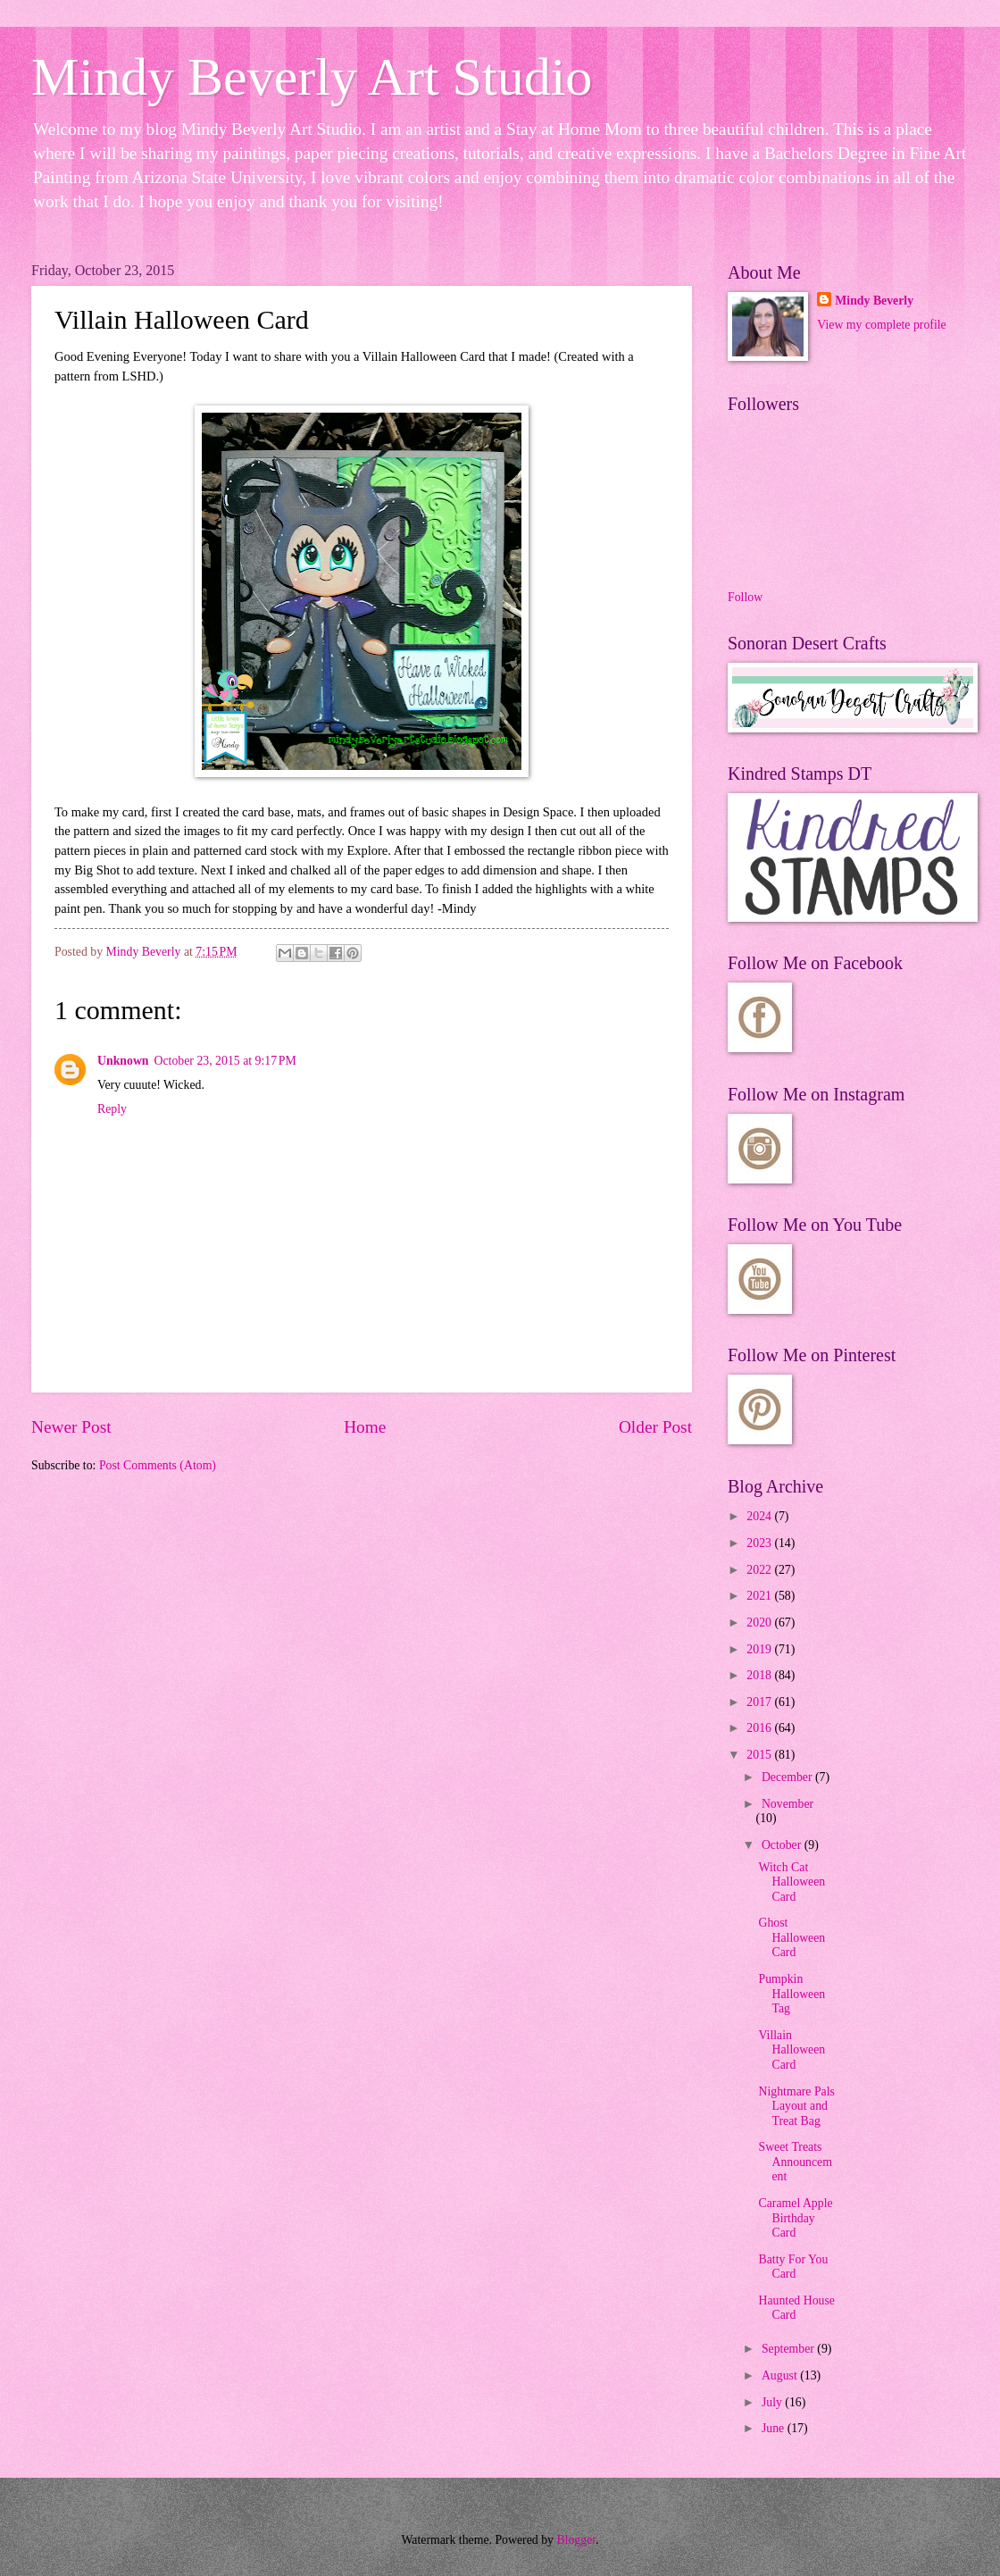 The height and width of the screenshot is (2576, 1000). Describe the element at coordinates (365, 1427) in the screenshot. I see `Home` at that location.